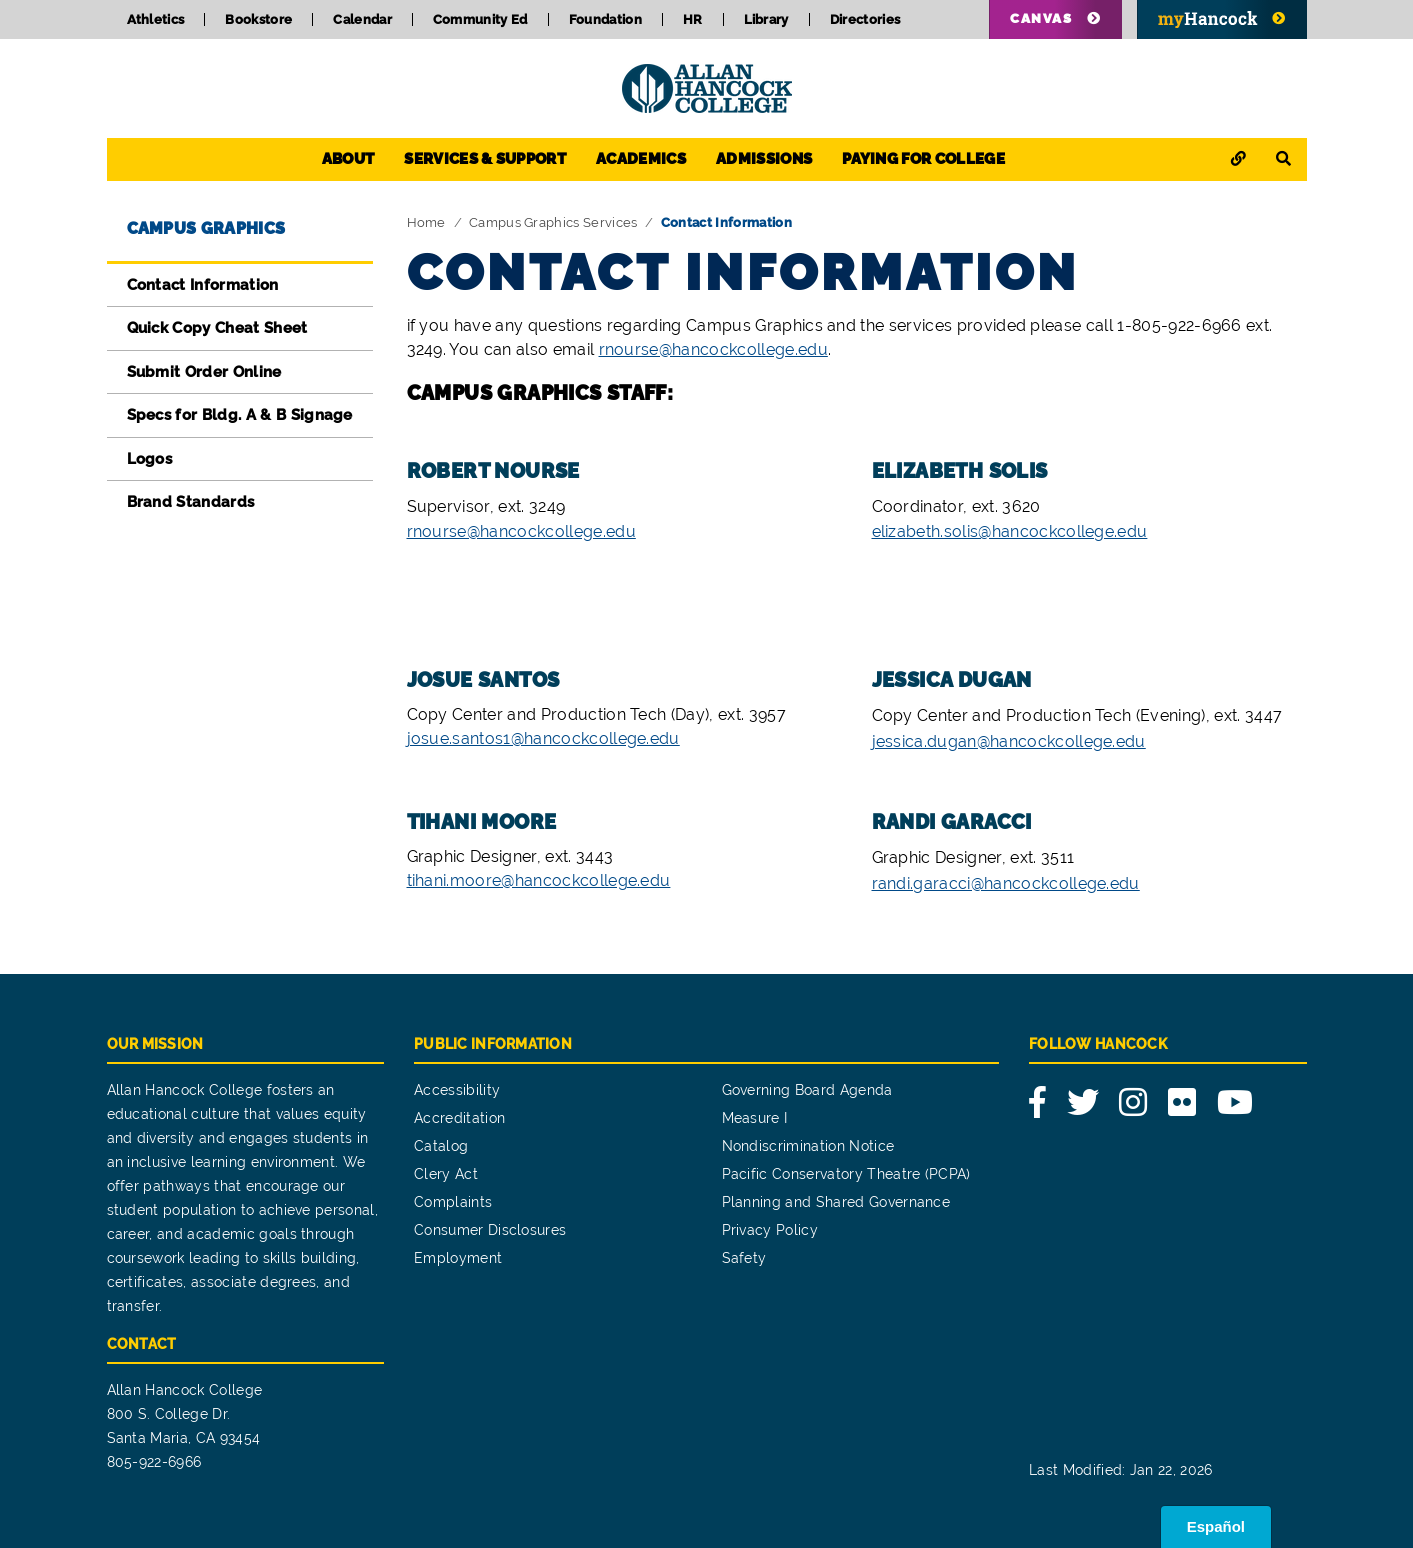 This screenshot has height=1548, width=1413. What do you see at coordinates (203, 285) in the screenshot?
I see `Contact Information` at bounding box center [203, 285].